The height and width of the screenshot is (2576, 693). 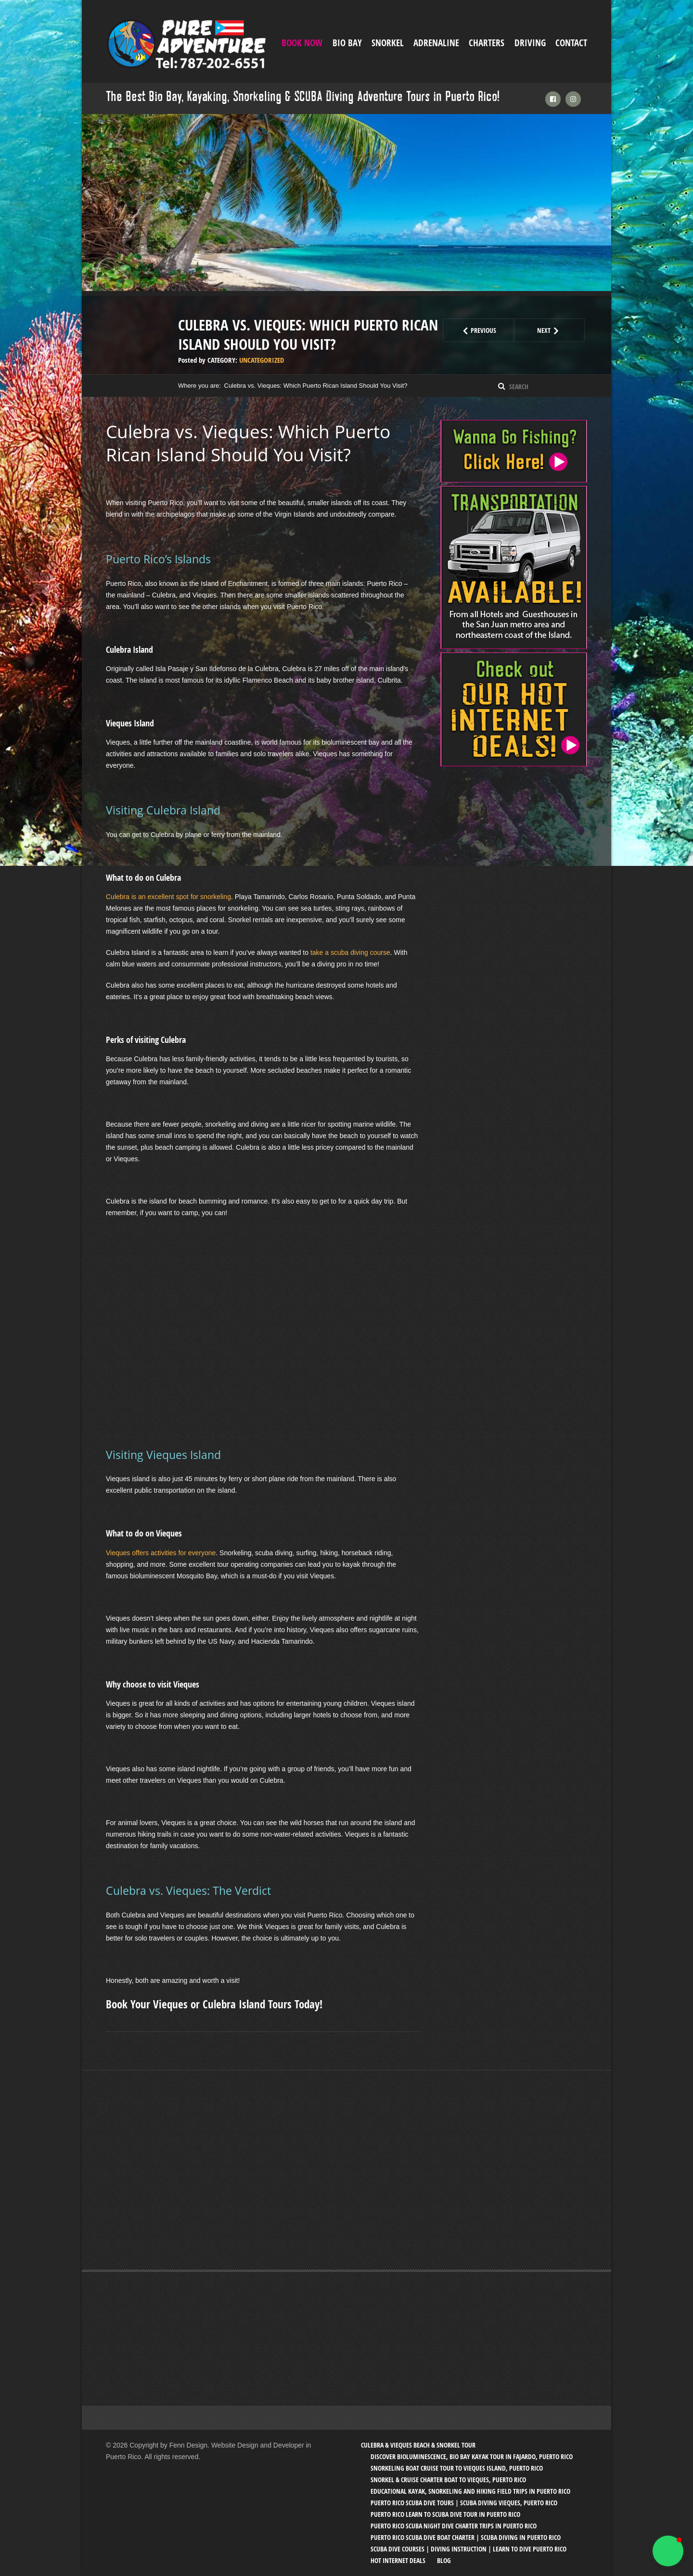 What do you see at coordinates (168, 897) in the screenshot?
I see `Culebra is an excellent spot for snorkeling` at bounding box center [168, 897].